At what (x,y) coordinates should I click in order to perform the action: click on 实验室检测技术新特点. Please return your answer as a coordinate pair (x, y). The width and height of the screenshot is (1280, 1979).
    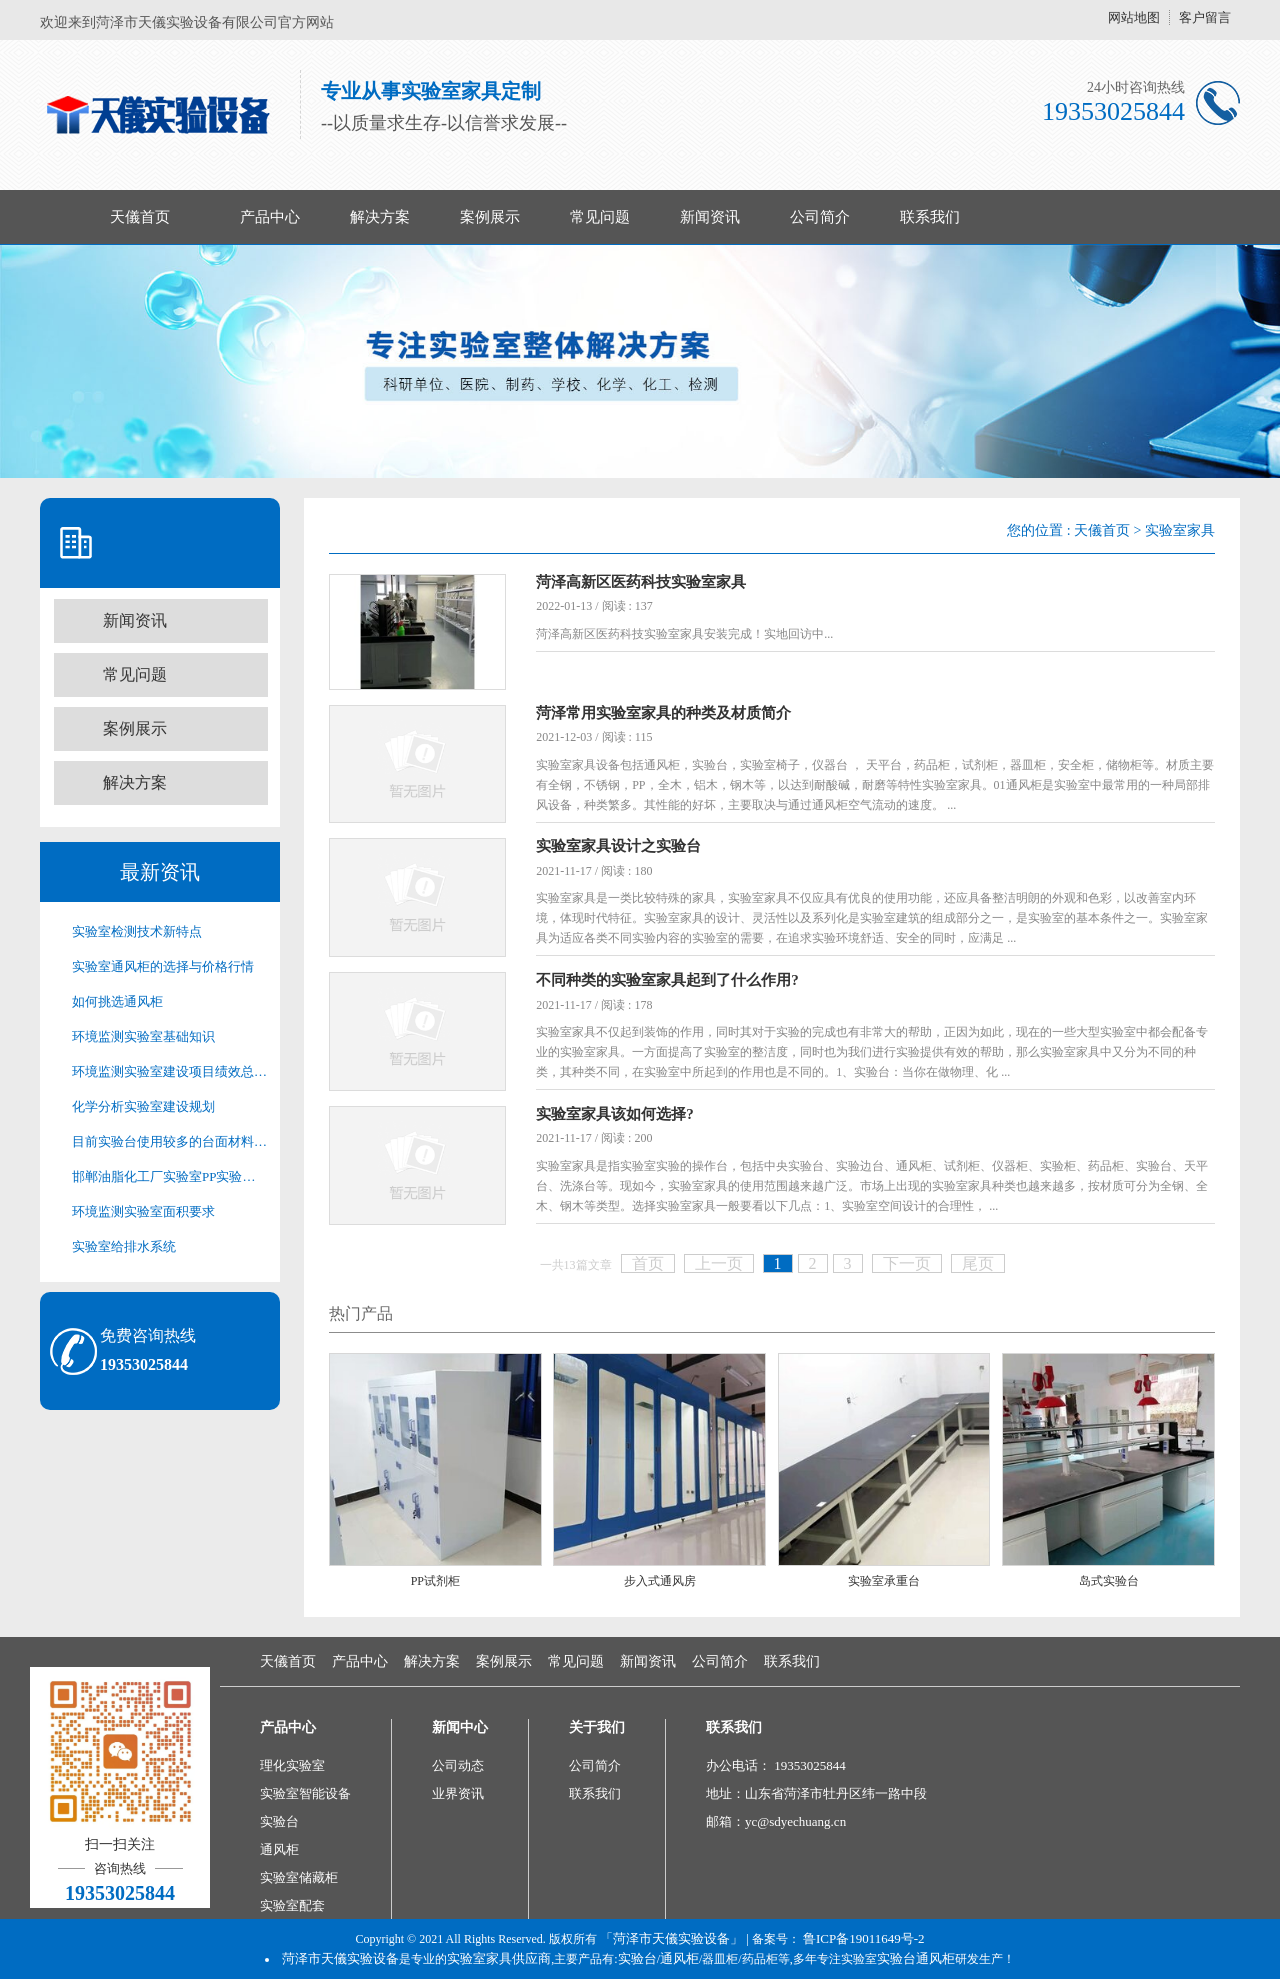
    Looking at the image, I should click on (137, 931).